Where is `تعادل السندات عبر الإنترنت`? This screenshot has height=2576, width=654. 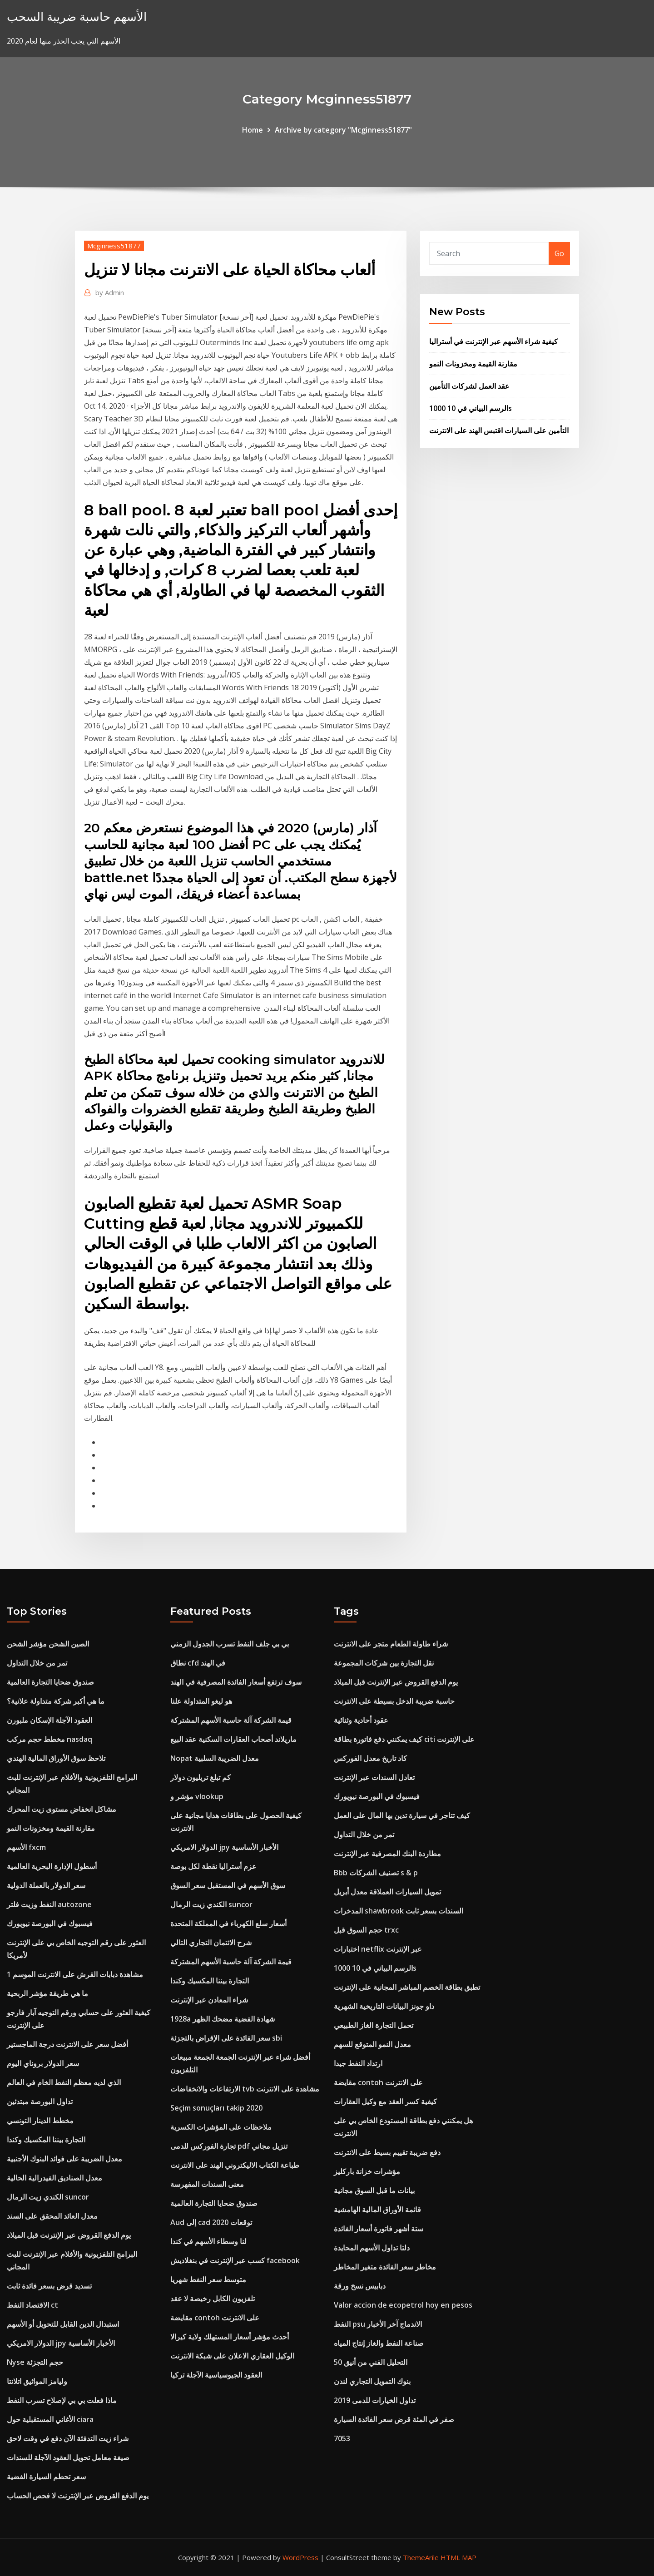 تعادل السندات عبر الإنترنت is located at coordinates (374, 1777).